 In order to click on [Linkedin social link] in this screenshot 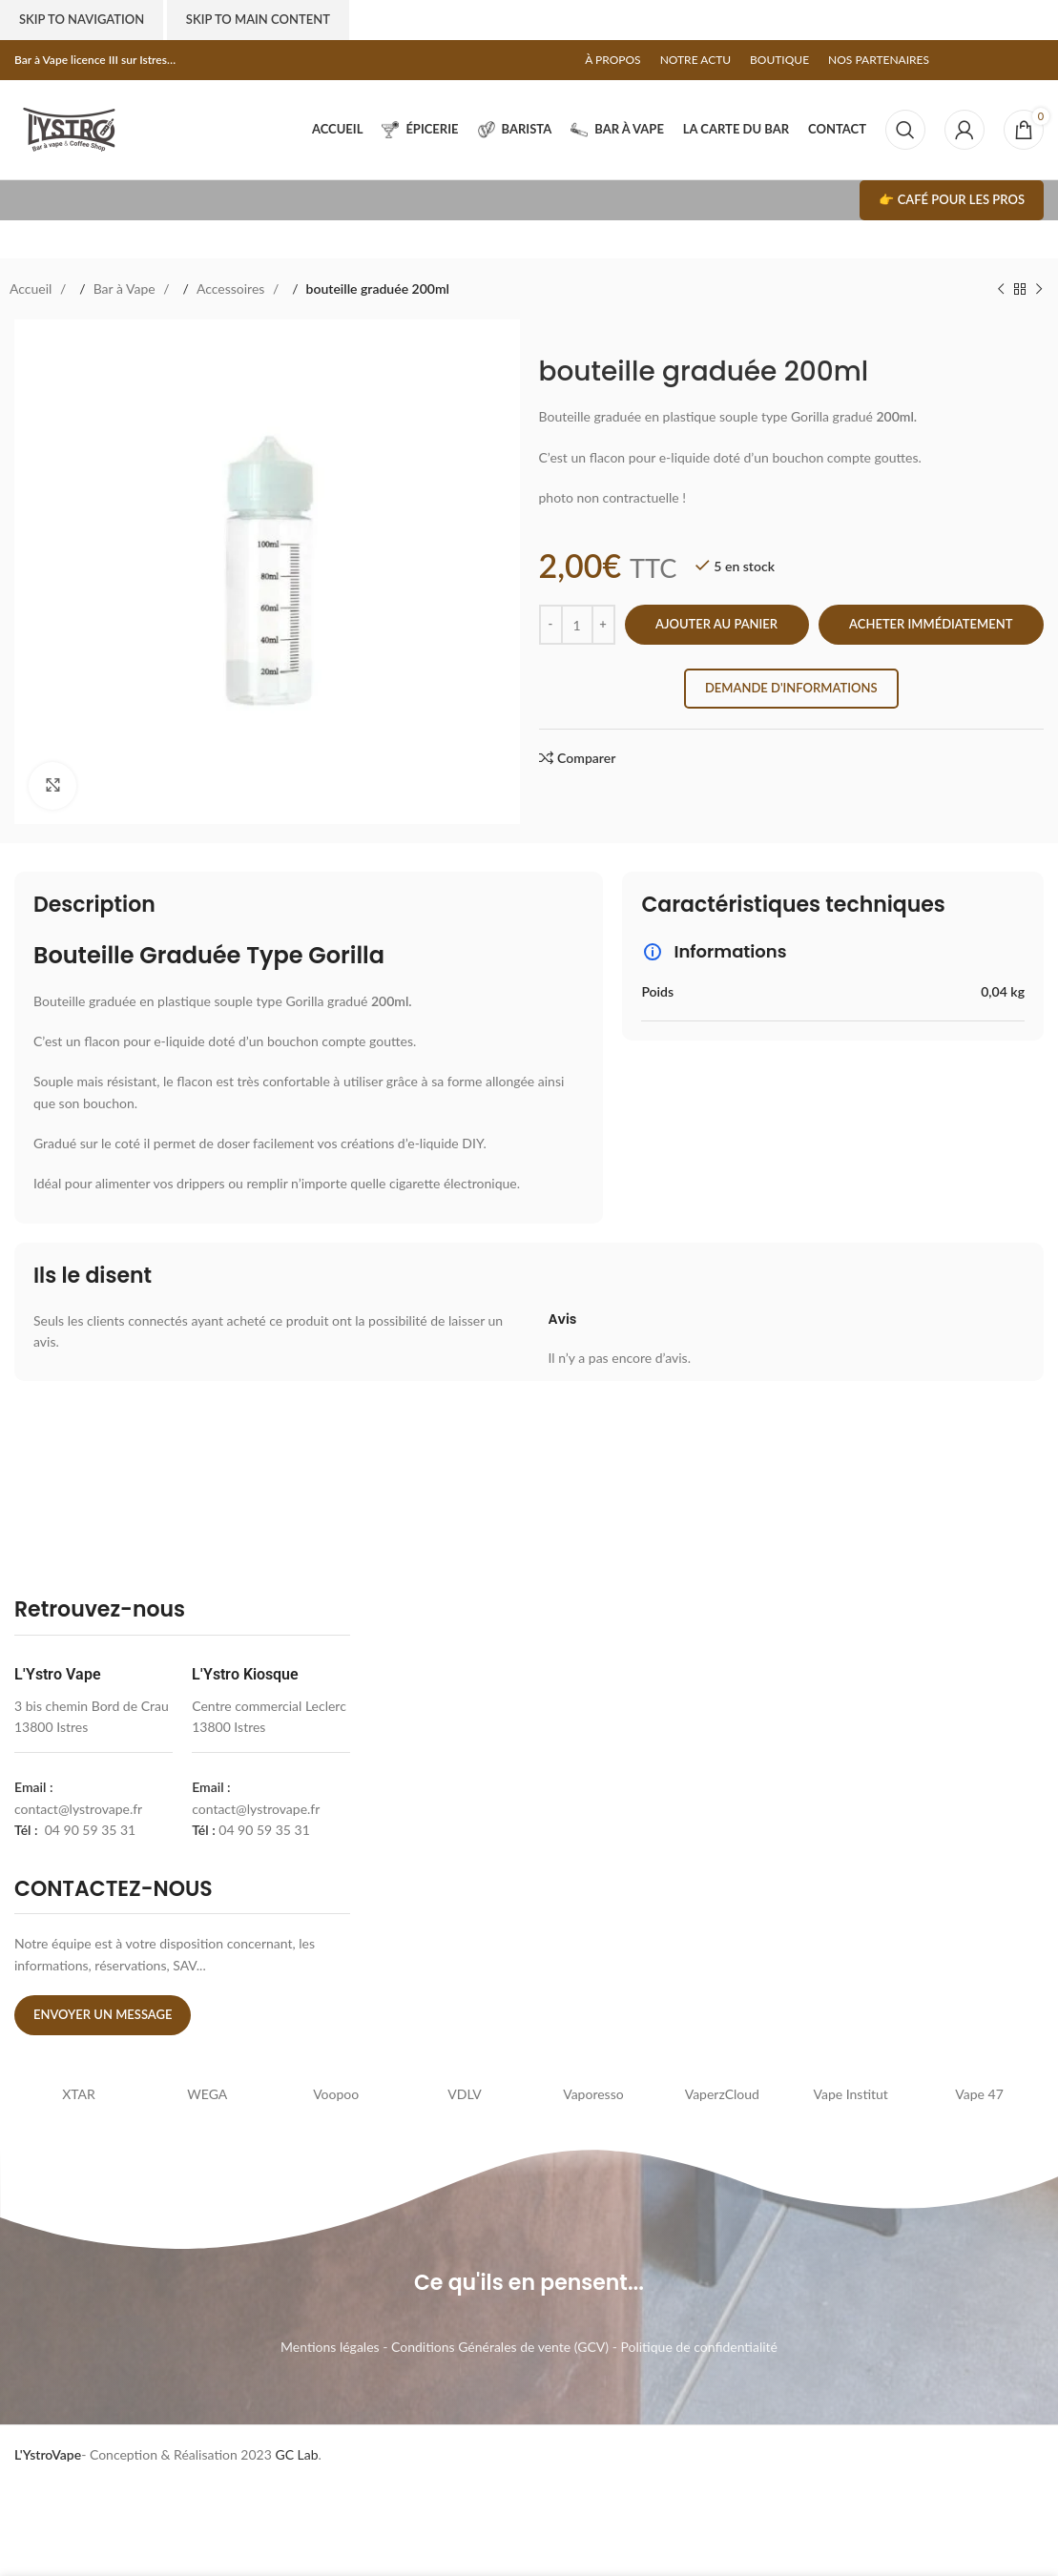, I will do `click(1015, 60)`.